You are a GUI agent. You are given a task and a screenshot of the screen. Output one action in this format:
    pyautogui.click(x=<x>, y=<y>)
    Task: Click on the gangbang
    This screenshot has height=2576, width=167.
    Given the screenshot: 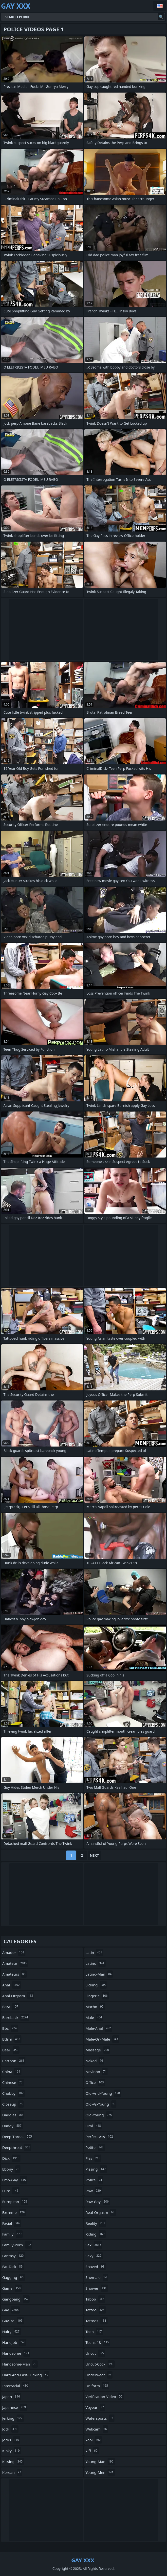 What is the action you would take?
    pyautogui.click(x=16, y=2299)
    